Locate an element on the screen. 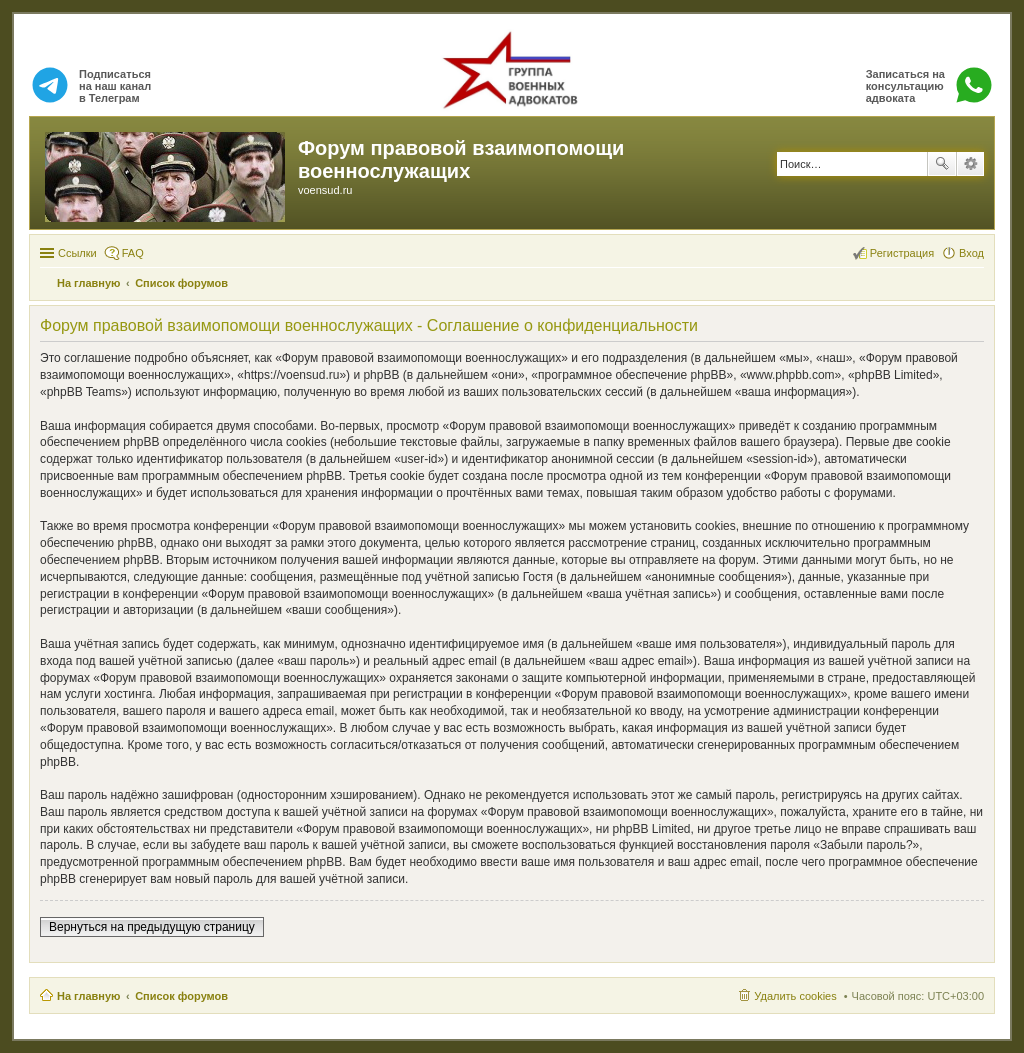  Вход [menuitem] is located at coordinates (971, 253).